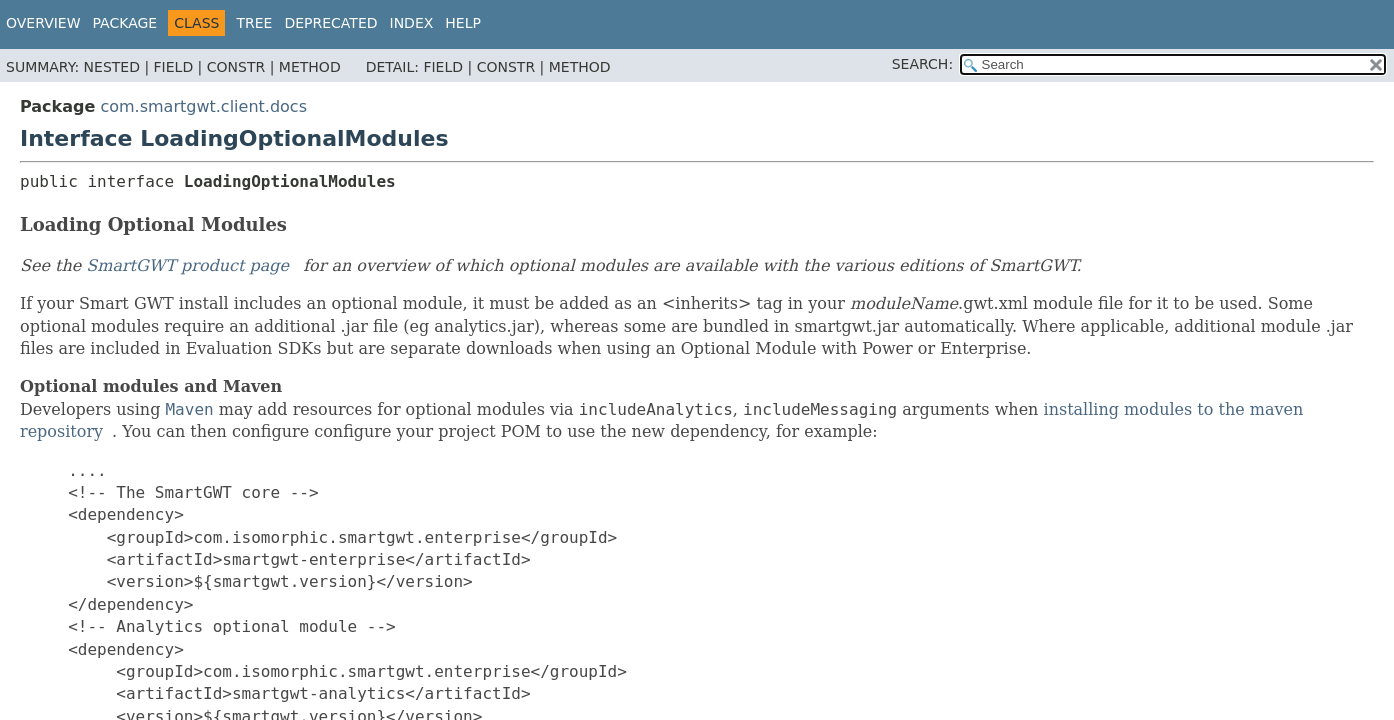  What do you see at coordinates (187, 265) in the screenshot?
I see `SmartGWT product page` at bounding box center [187, 265].